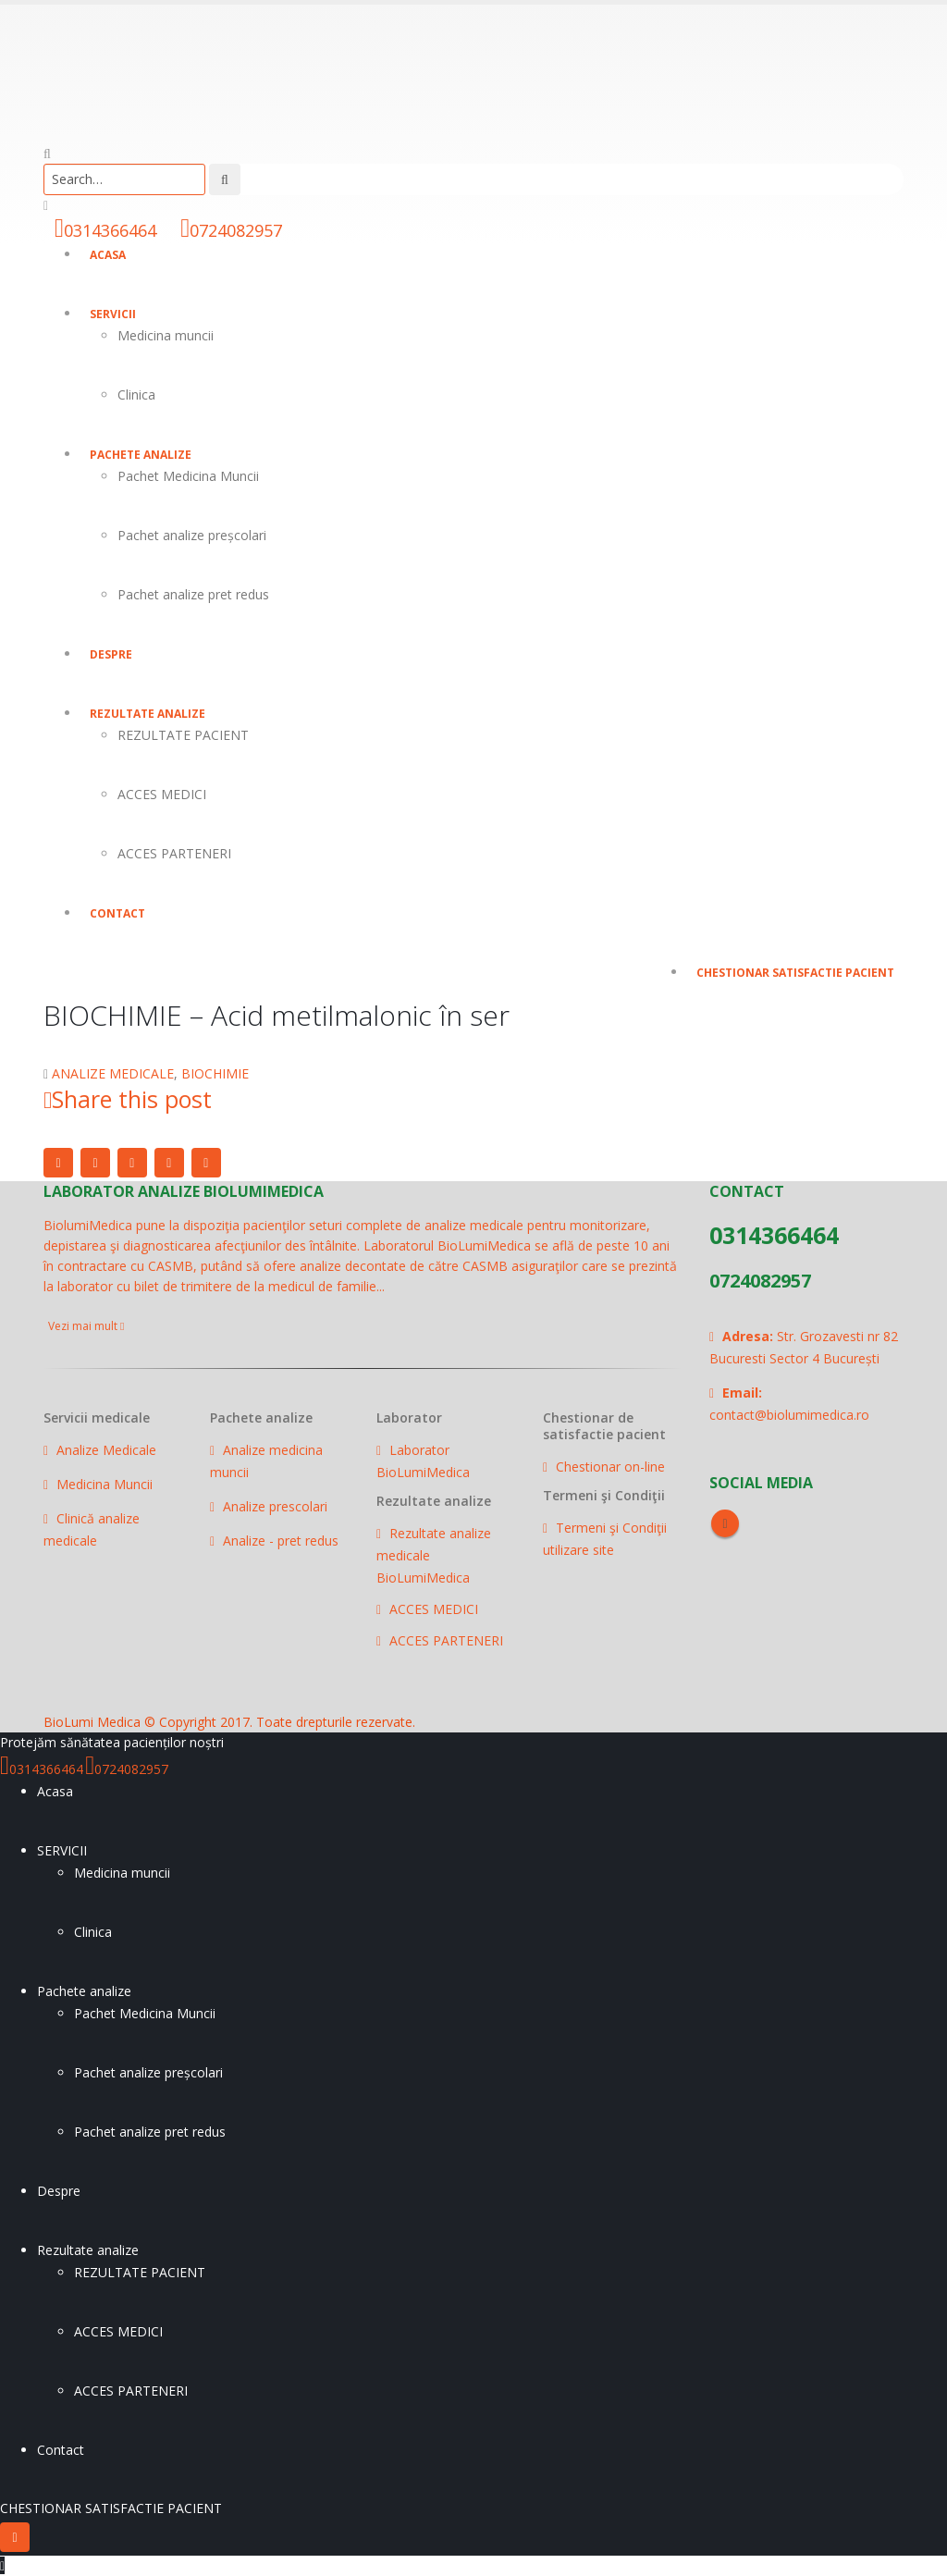 This screenshot has width=947, height=2576. Describe the element at coordinates (111, 654) in the screenshot. I see `Despre` at that location.